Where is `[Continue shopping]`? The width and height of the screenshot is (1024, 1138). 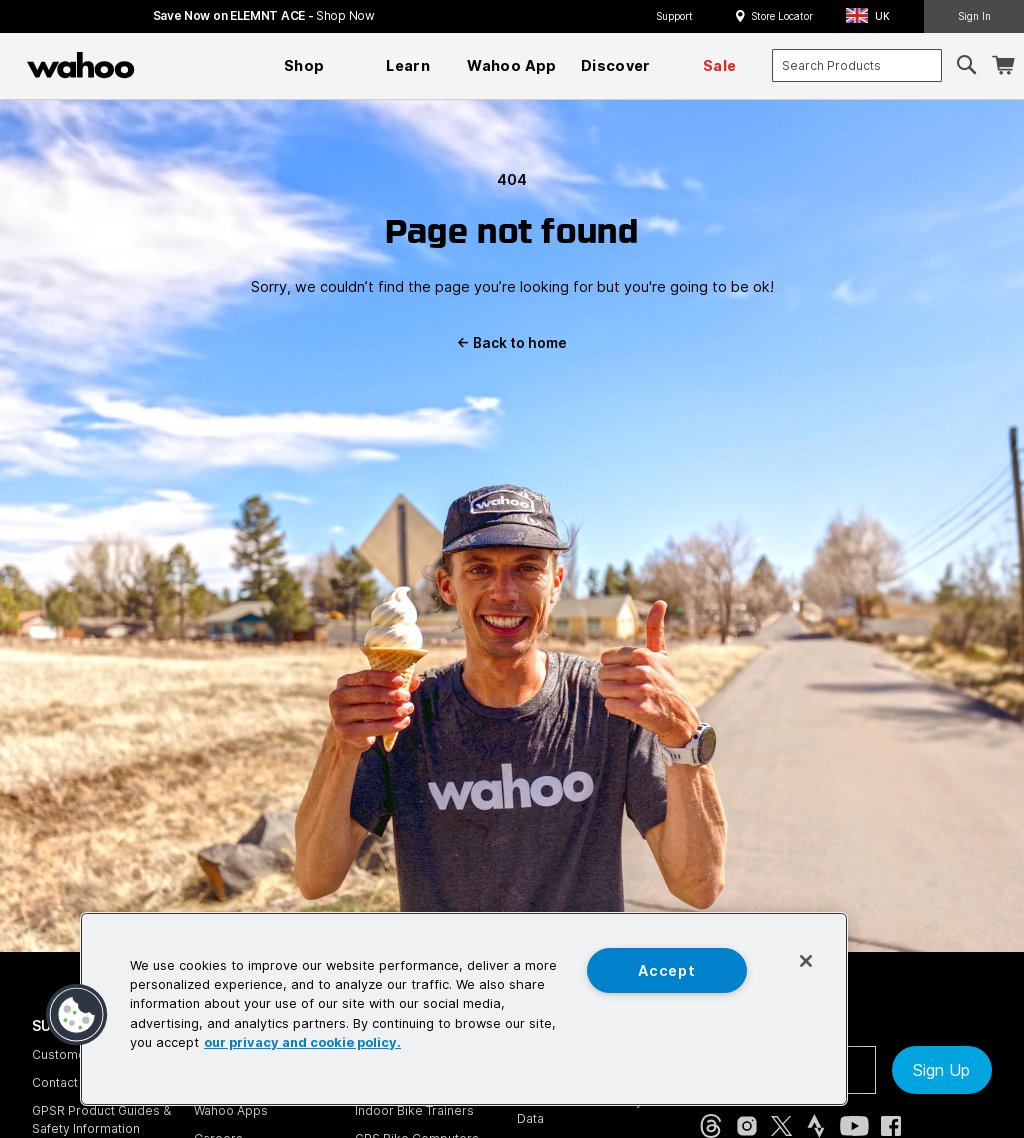 [Continue shopping] is located at coordinates (168, 65).